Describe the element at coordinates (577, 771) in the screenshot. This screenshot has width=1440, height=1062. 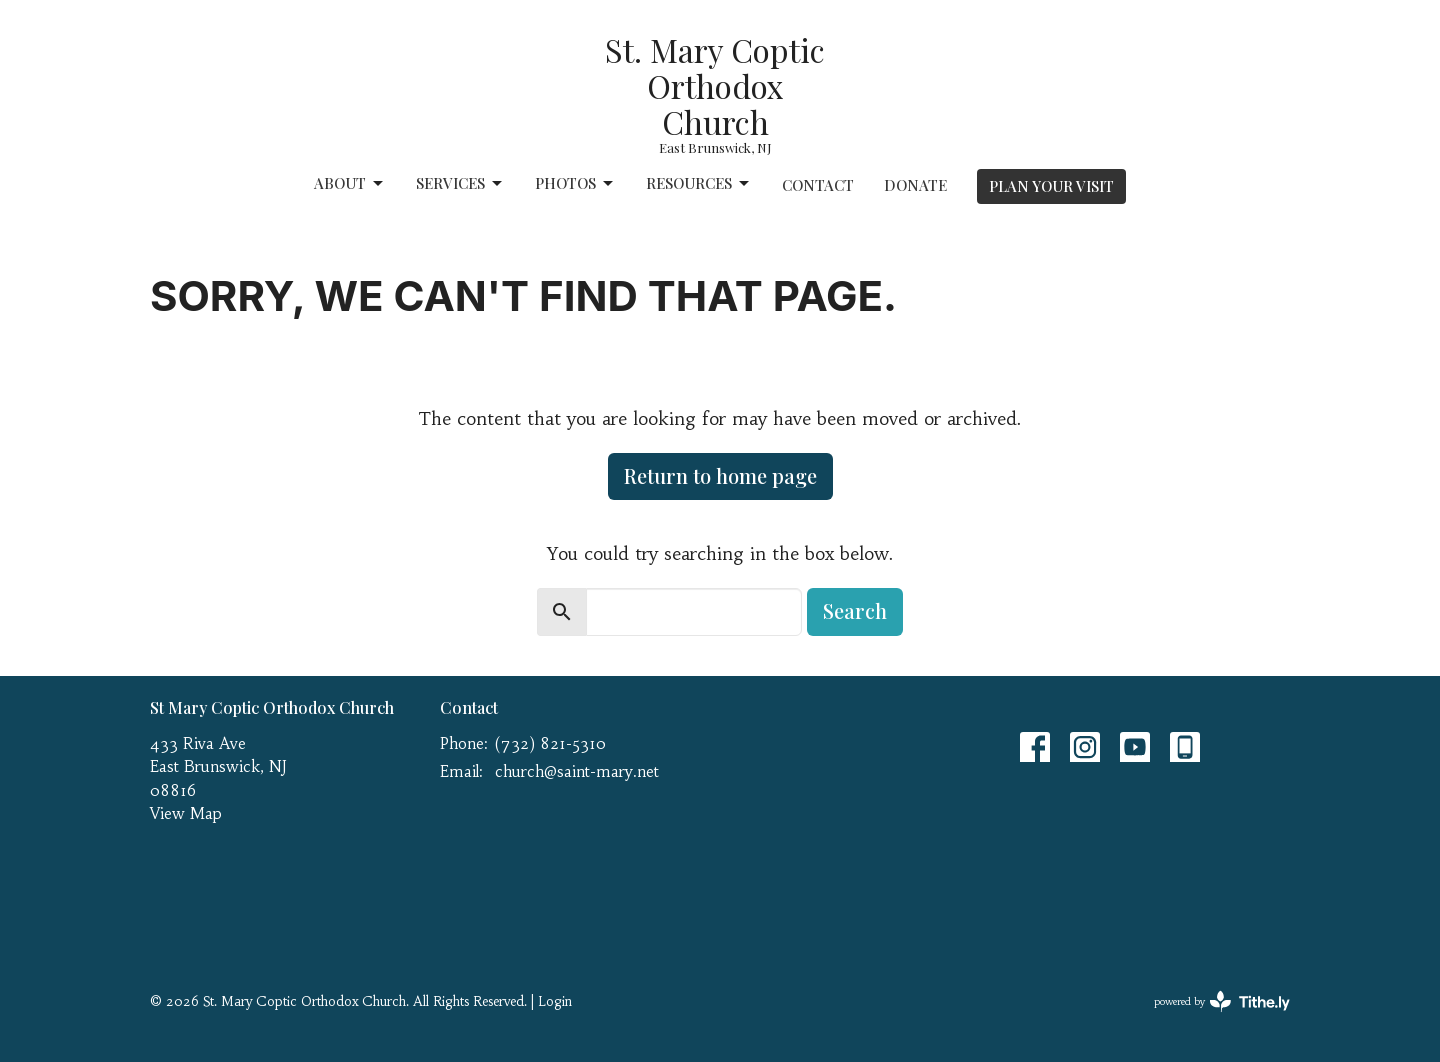
I see `church@saint-mary.net` at that location.